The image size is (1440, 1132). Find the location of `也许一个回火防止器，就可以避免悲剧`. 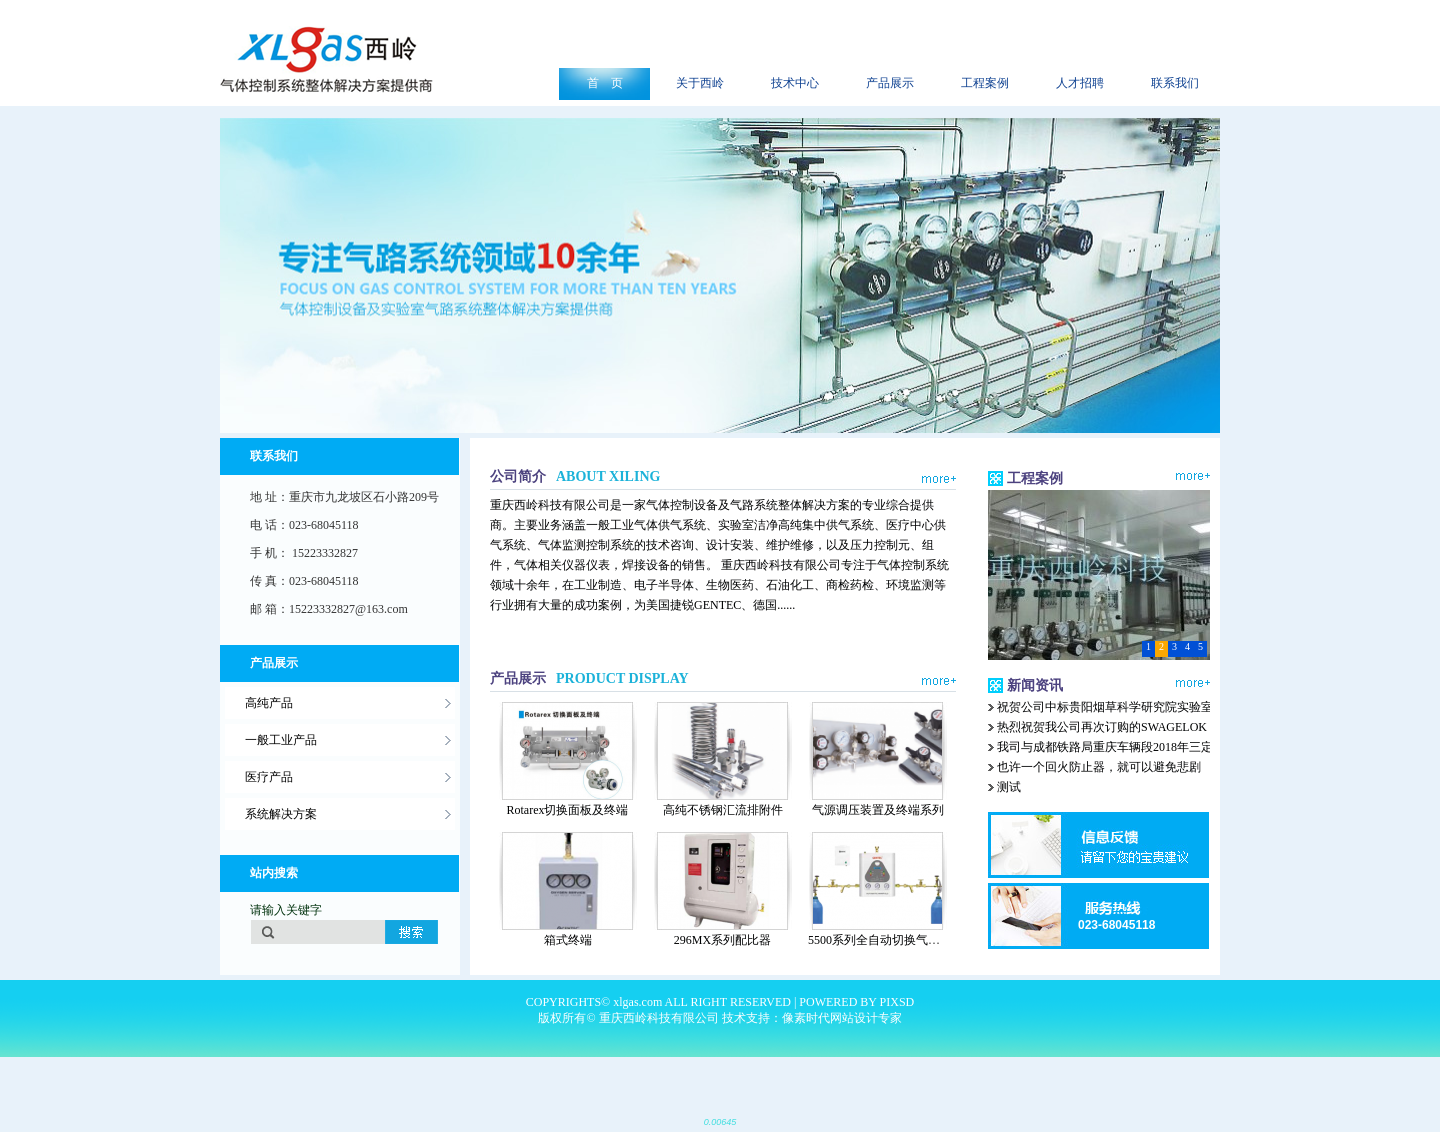

也许一个回火防止器，就可以避免悲剧 is located at coordinates (1099, 767).